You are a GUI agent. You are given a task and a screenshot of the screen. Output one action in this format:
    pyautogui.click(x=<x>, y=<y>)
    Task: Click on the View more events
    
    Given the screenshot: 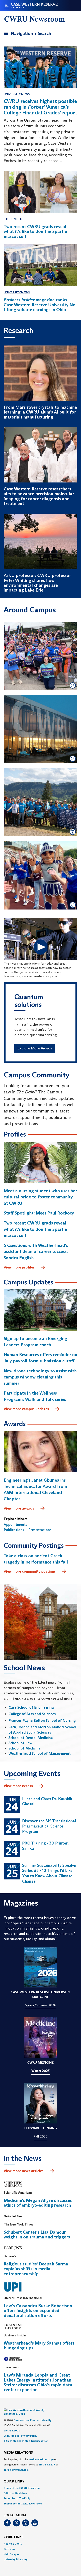 What is the action you would take?
    pyautogui.click(x=24, y=1786)
    